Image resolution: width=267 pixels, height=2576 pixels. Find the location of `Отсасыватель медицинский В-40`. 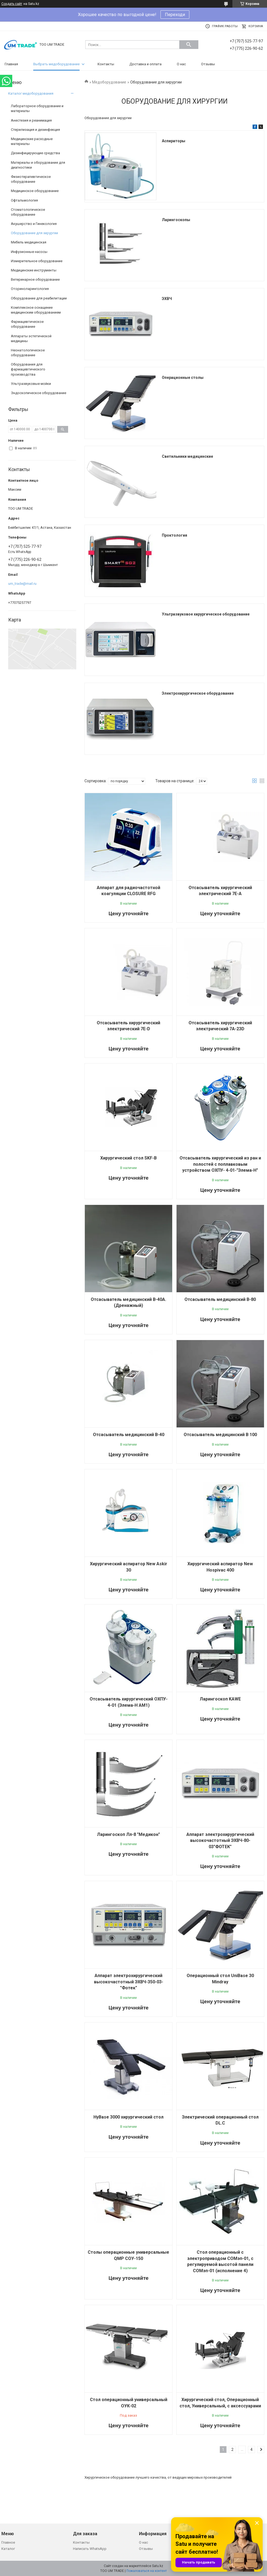

Отсасыватель медицинский В-40 is located at coordinates (128, 1434).